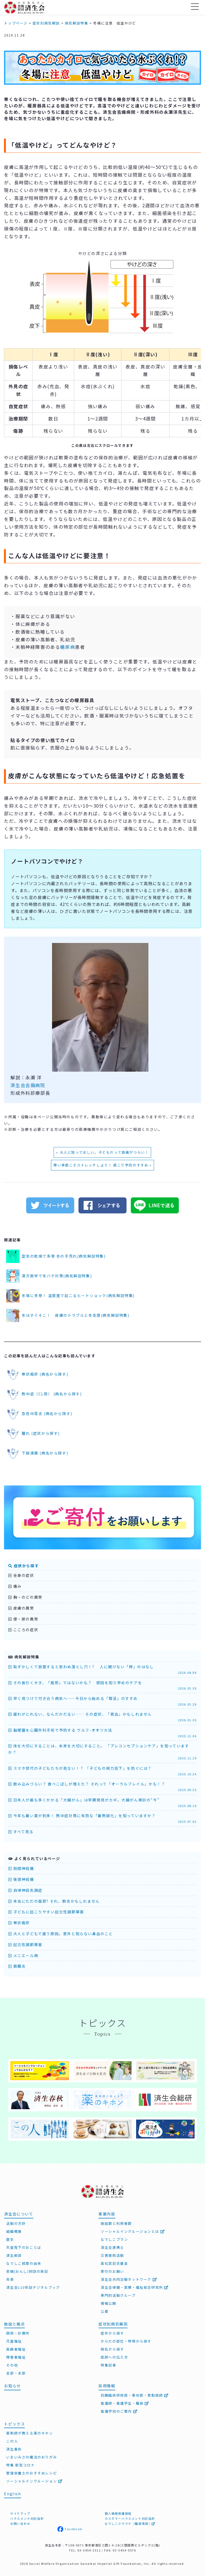 The image size is (205, 2576). Describe the element at coordinates (20, 2523) in the screenshot. I see `お問い合わせ` at that location.